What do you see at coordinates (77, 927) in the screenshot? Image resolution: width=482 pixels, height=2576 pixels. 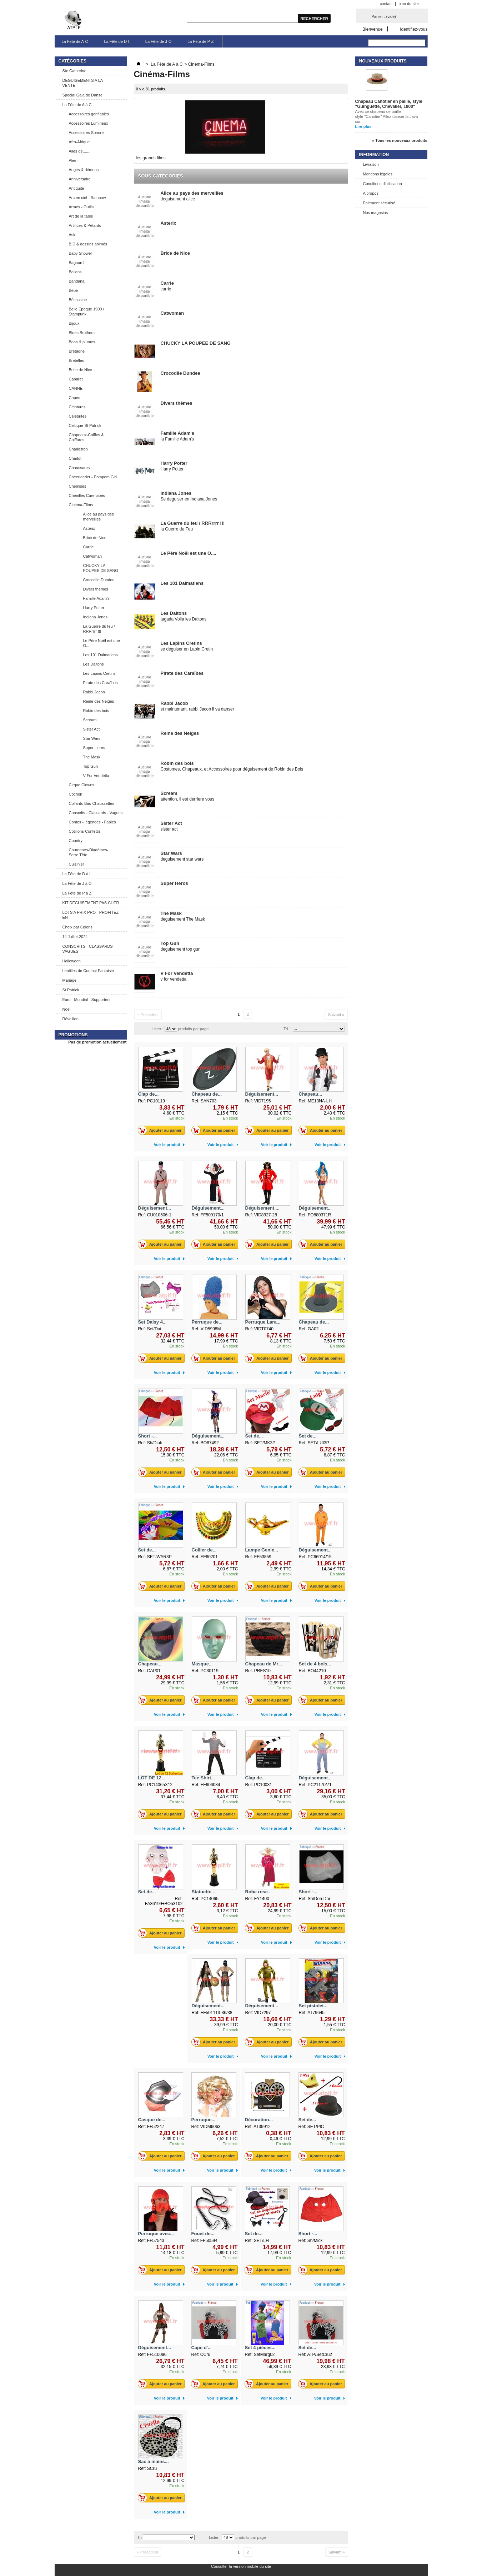 I see `Choix par Coloris` at bounding box center [77, 927].